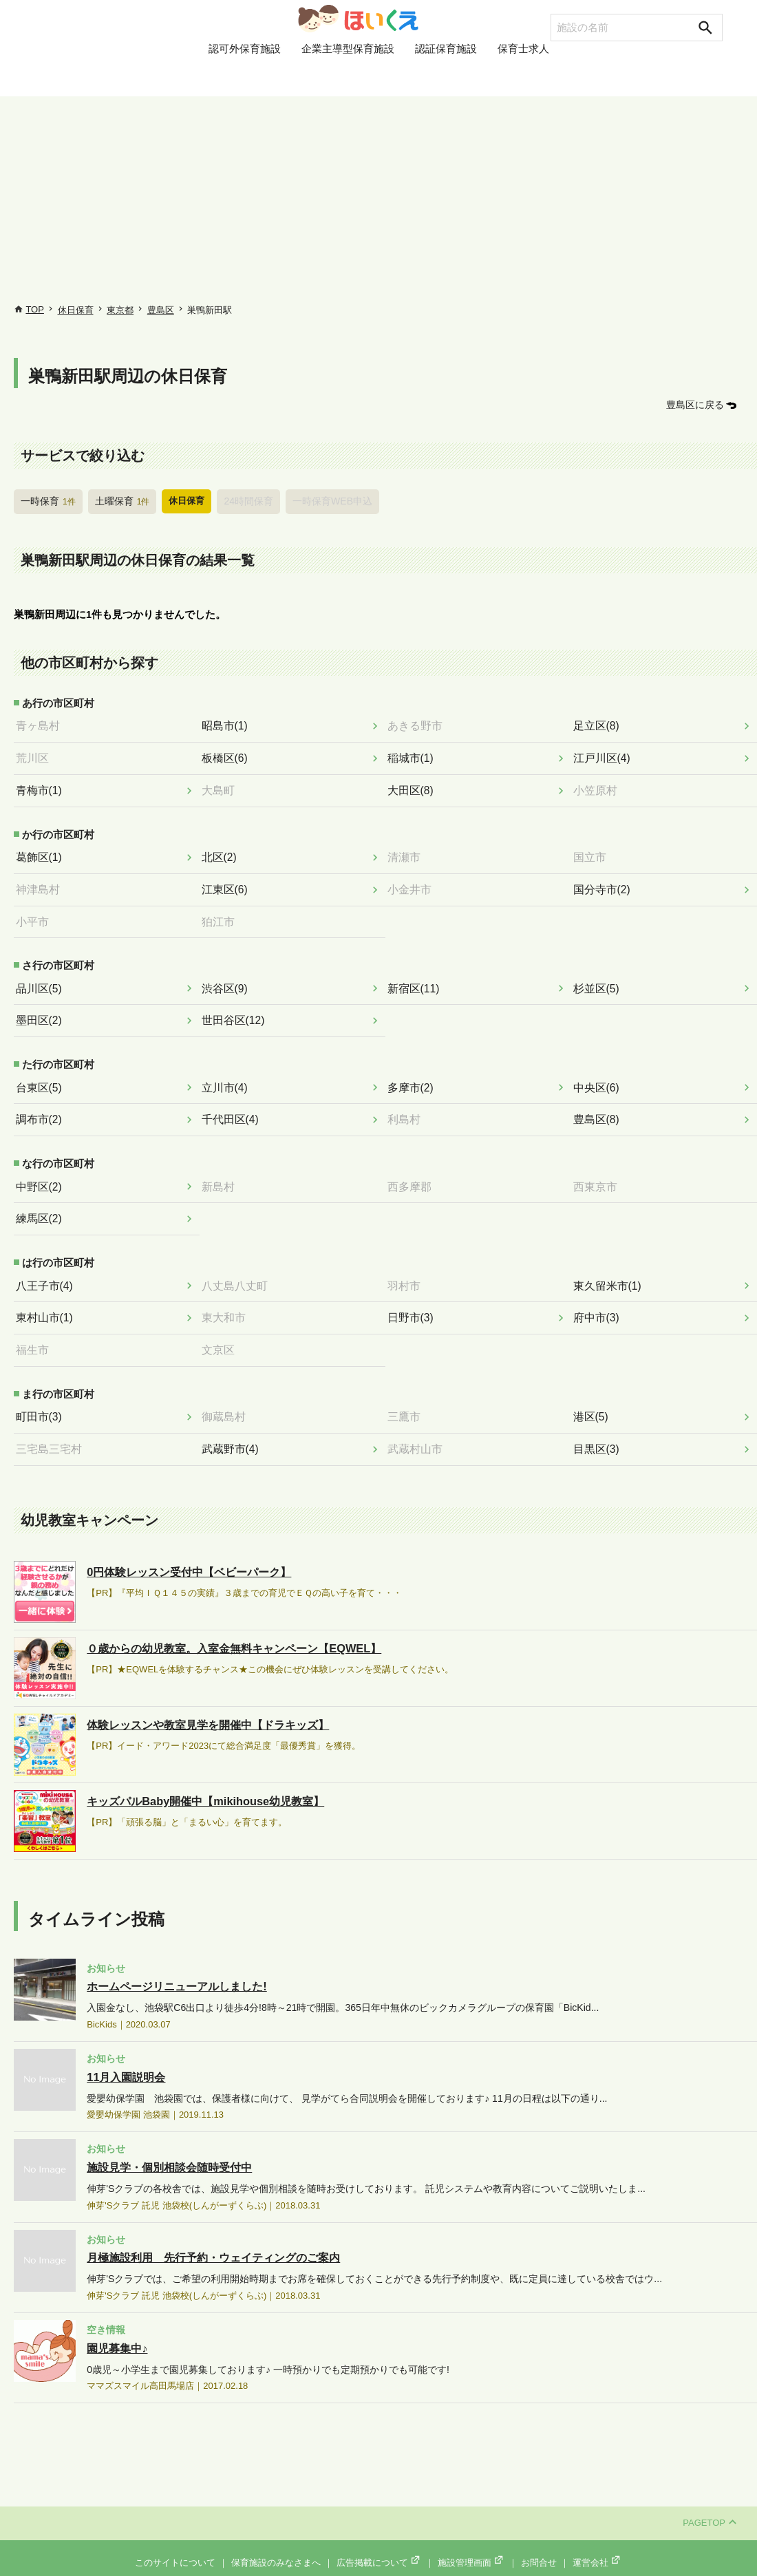  What do you see at coordinates (236, 1010) in the screenshot?
I see `世田谷区(12)` at bounding box center [236, 1010].